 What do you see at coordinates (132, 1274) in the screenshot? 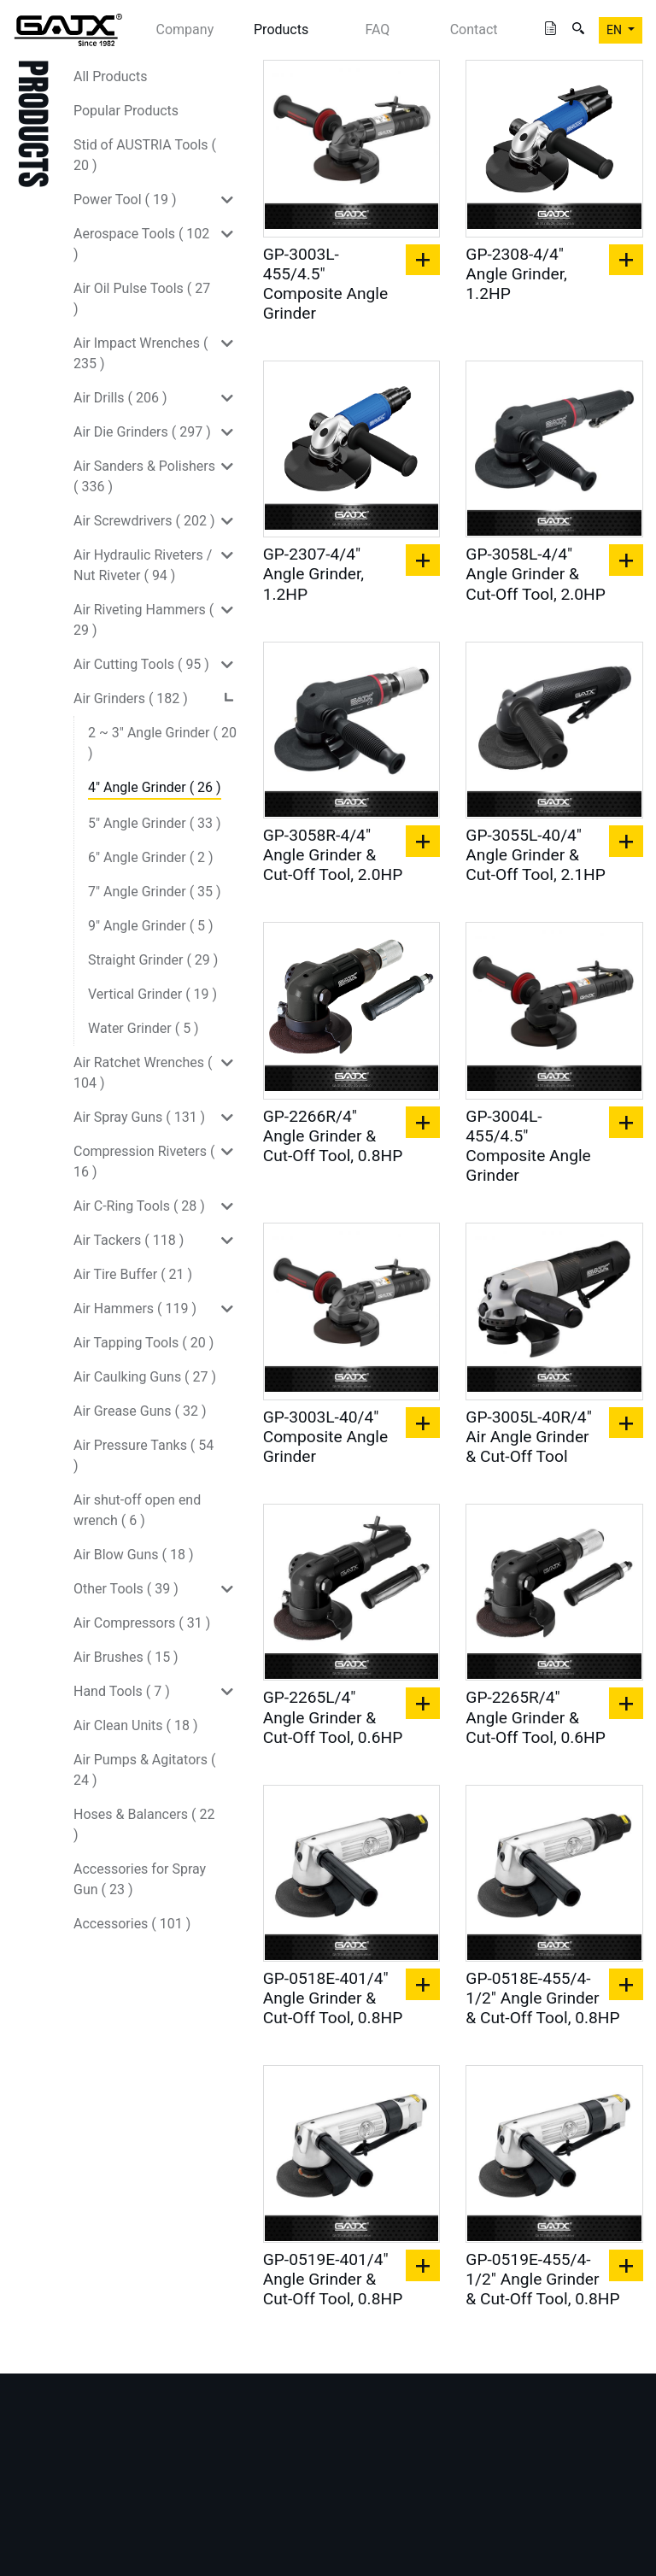
I see `Air Tire Buffer ( 21 )` at bounding box center [132, 1274].